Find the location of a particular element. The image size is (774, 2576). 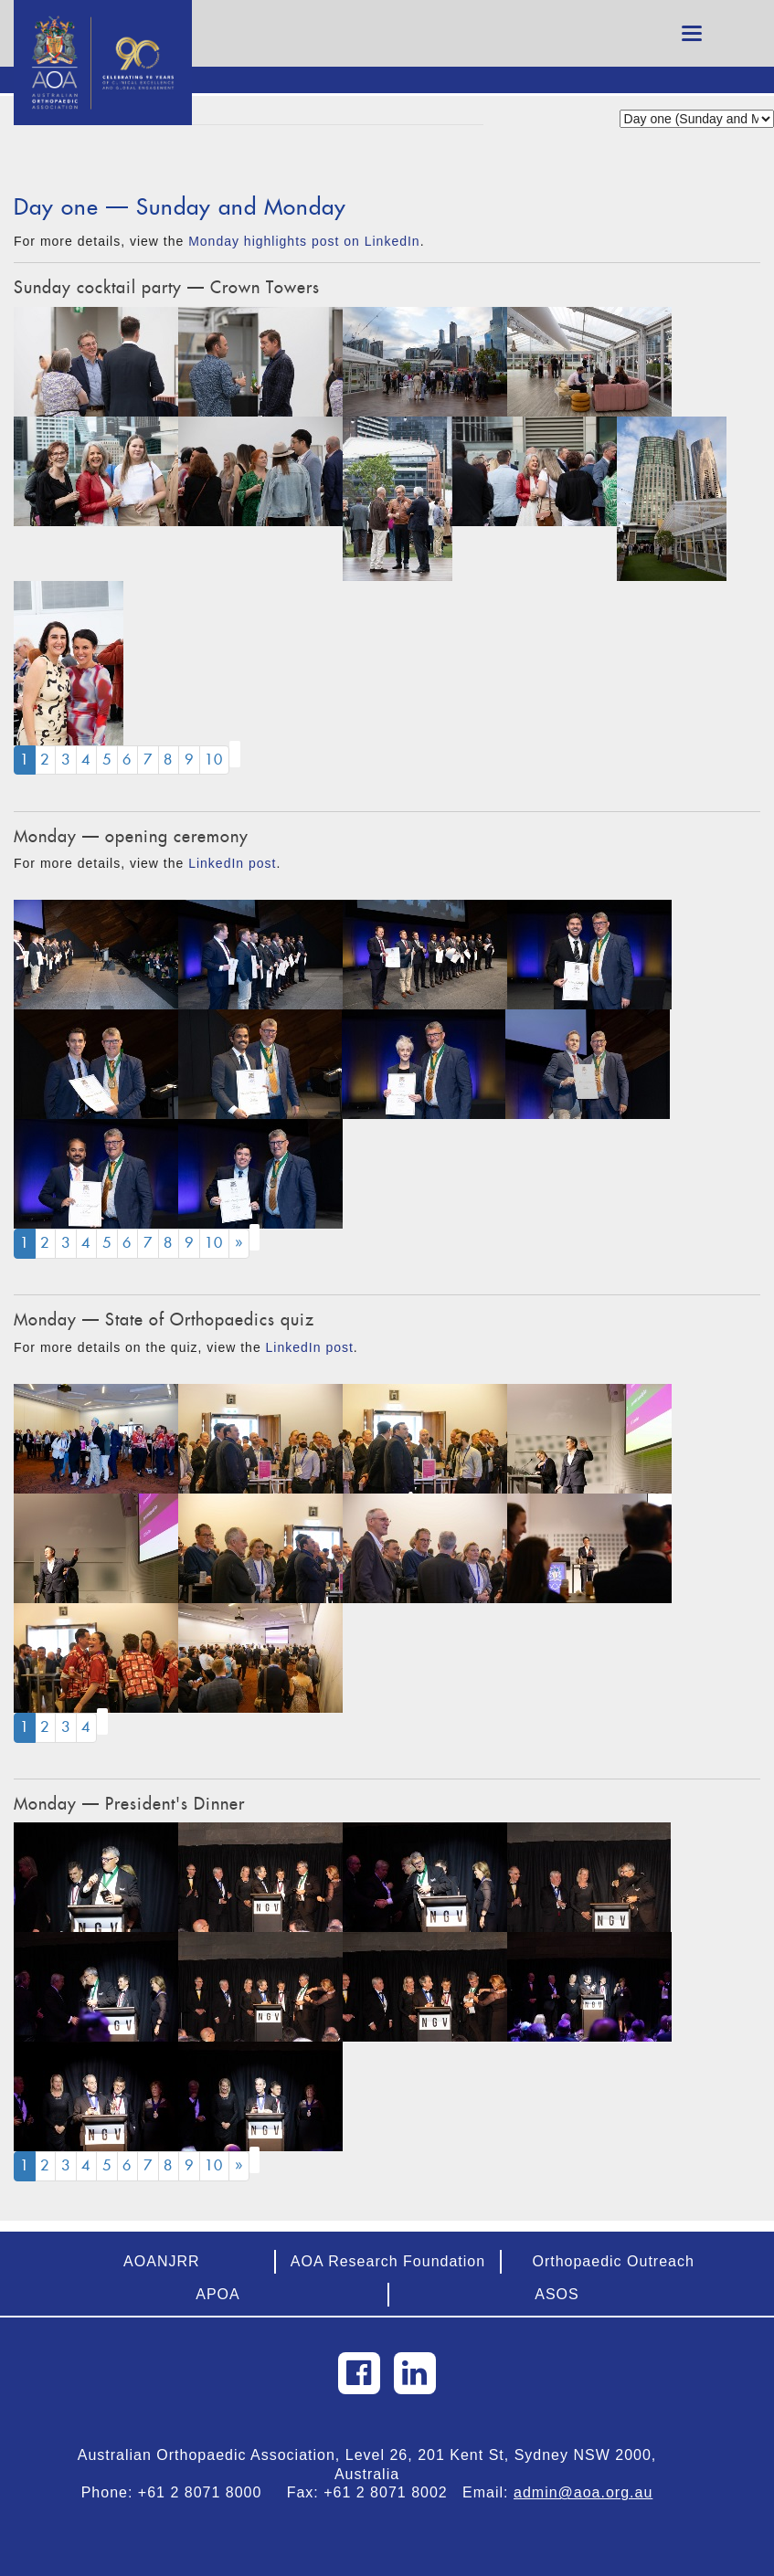

10 is located at coordinates (214, 759).